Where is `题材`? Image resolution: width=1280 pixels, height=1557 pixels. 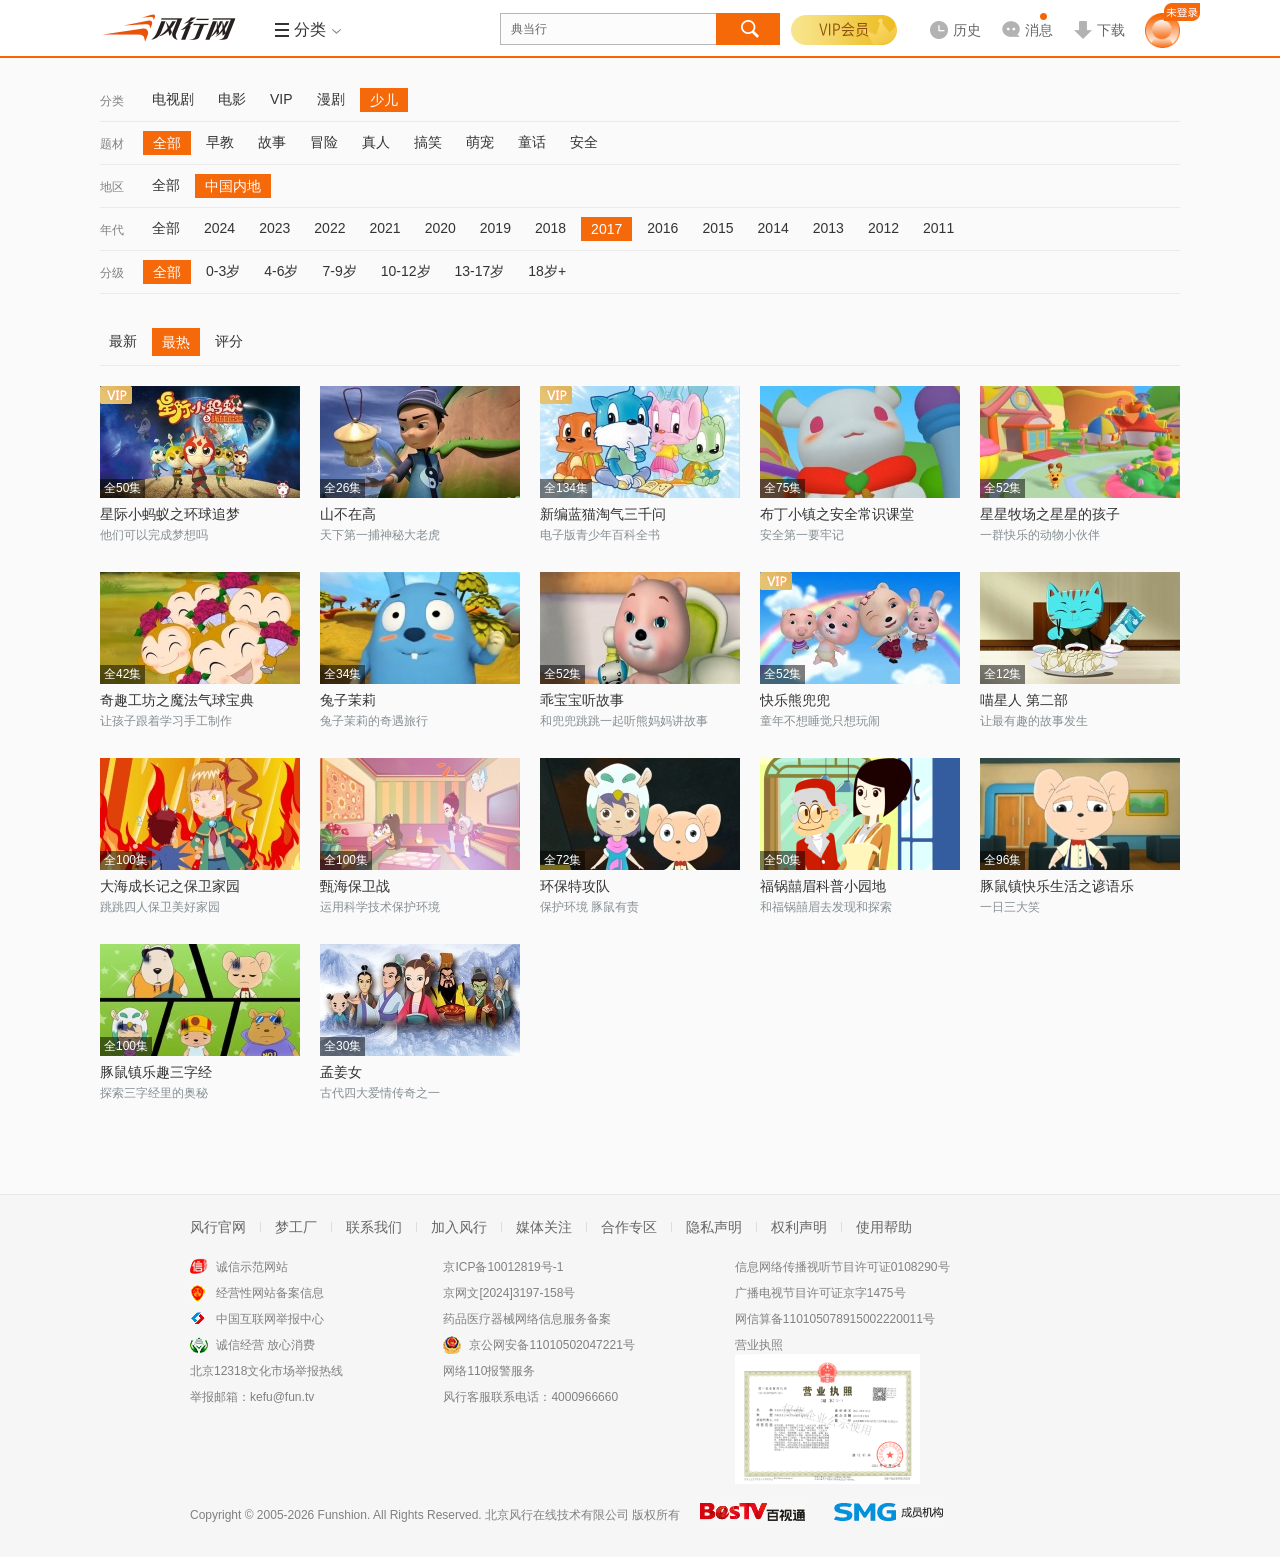
题材 is located at coordinates (112, 144).